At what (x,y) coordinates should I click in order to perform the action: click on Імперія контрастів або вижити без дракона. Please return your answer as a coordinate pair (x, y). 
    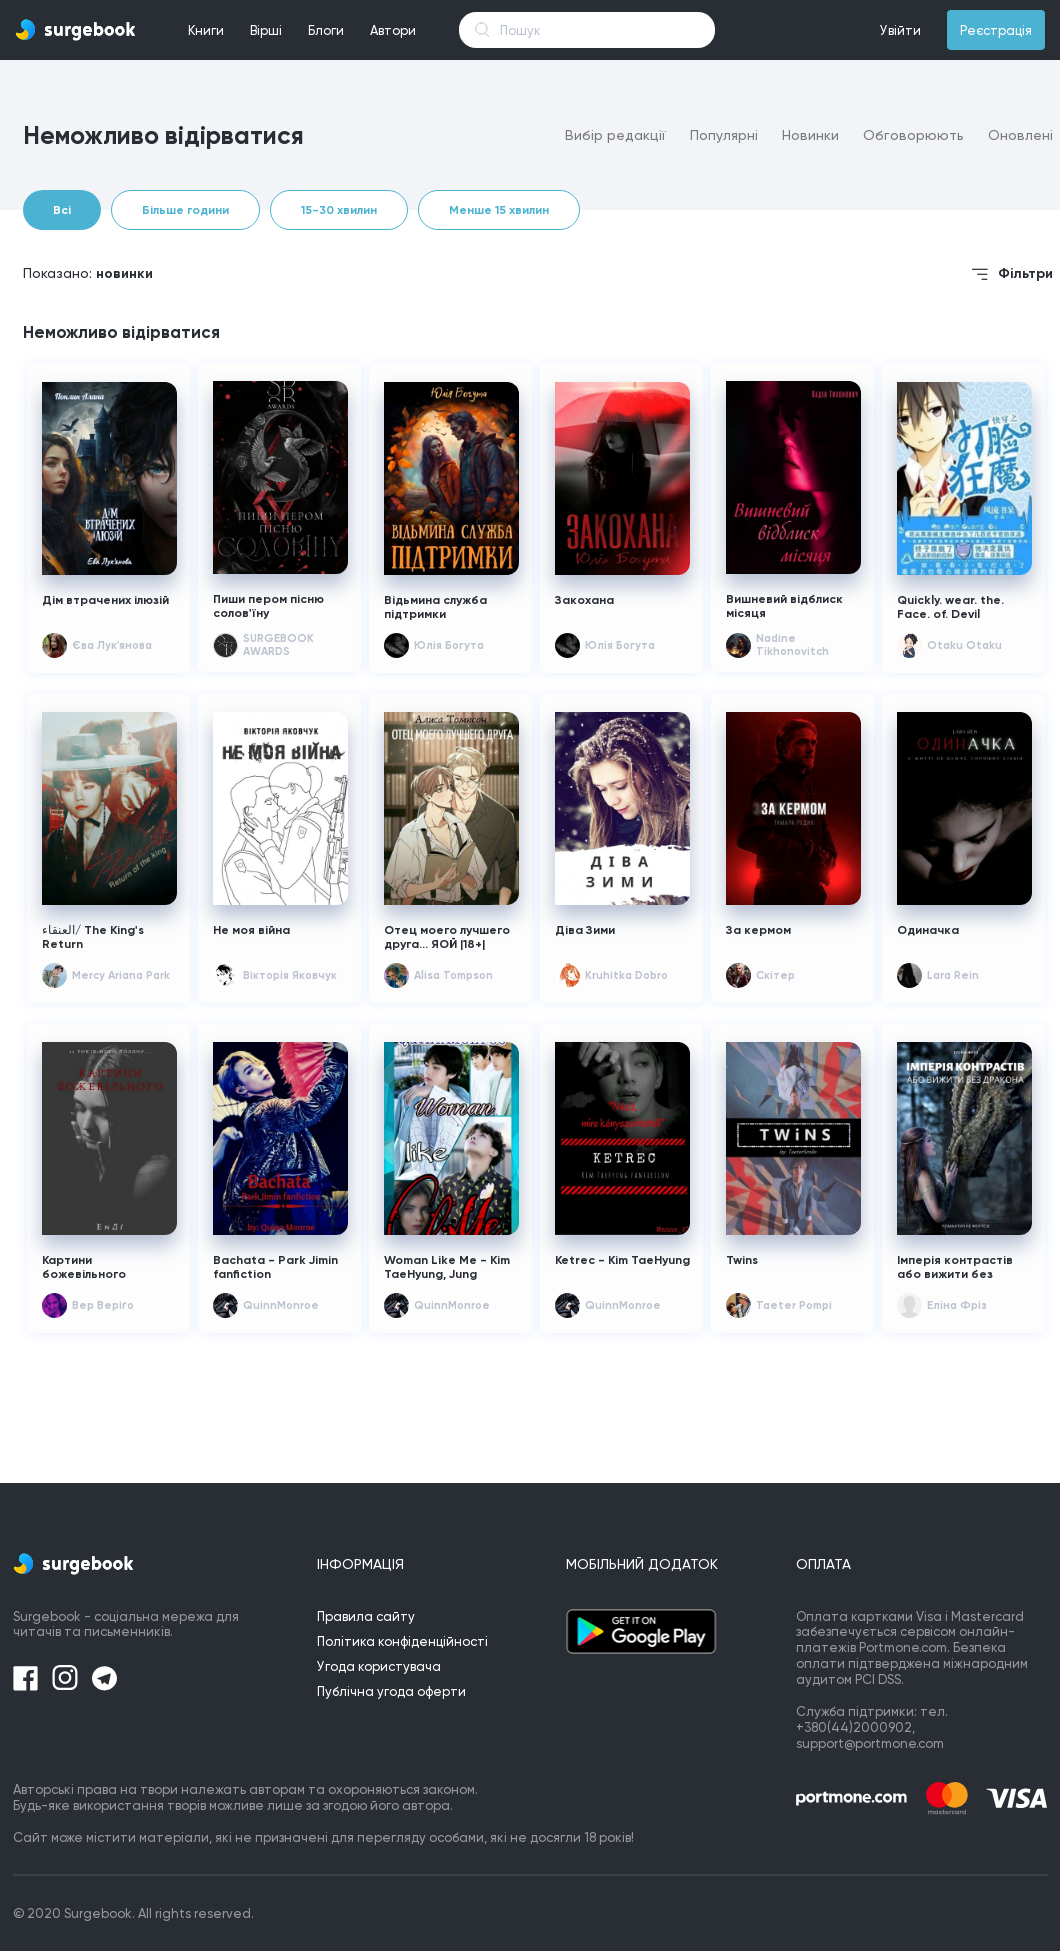
    Looking at the image, I should click on (955, 1268).